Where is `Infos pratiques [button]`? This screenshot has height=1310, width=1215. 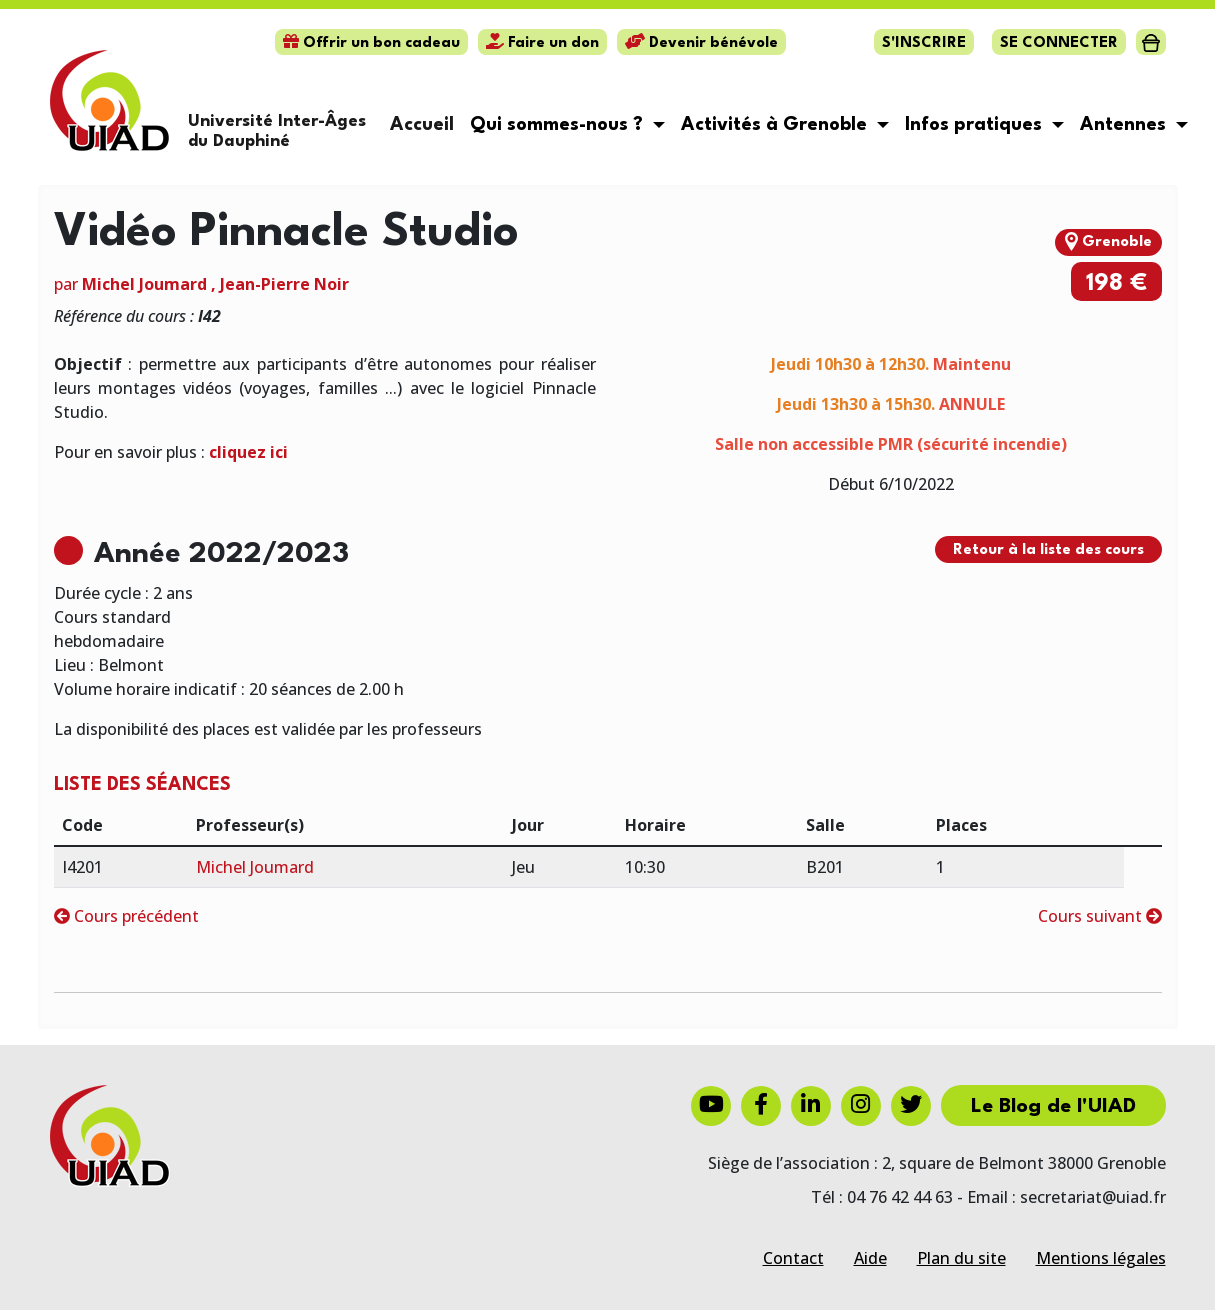 Infos pratiques [button] is located at coordinates (976, 125).